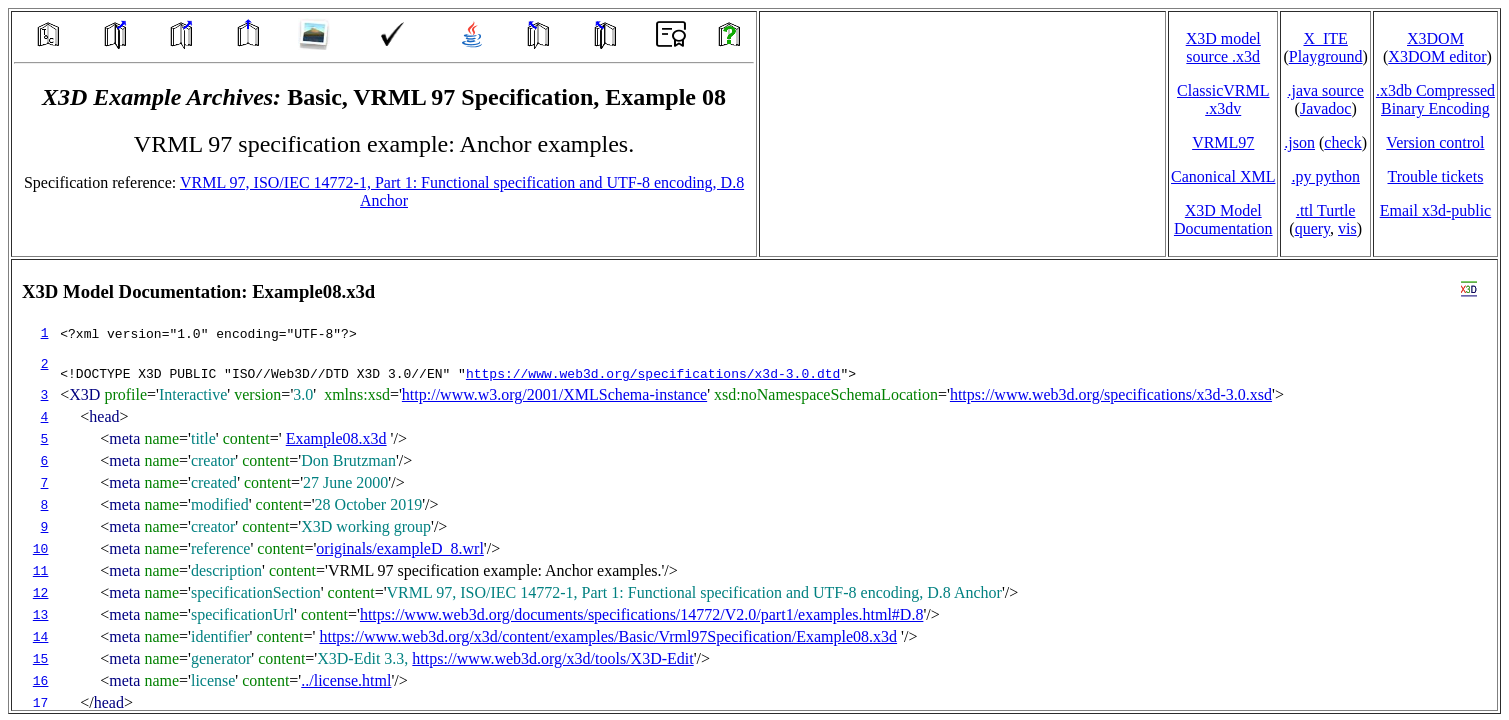 Image resolution: width=1509 pixels, height=720 pixels. I want to click on </td> </tr> </table> </body> </html>, so click(754, 485).